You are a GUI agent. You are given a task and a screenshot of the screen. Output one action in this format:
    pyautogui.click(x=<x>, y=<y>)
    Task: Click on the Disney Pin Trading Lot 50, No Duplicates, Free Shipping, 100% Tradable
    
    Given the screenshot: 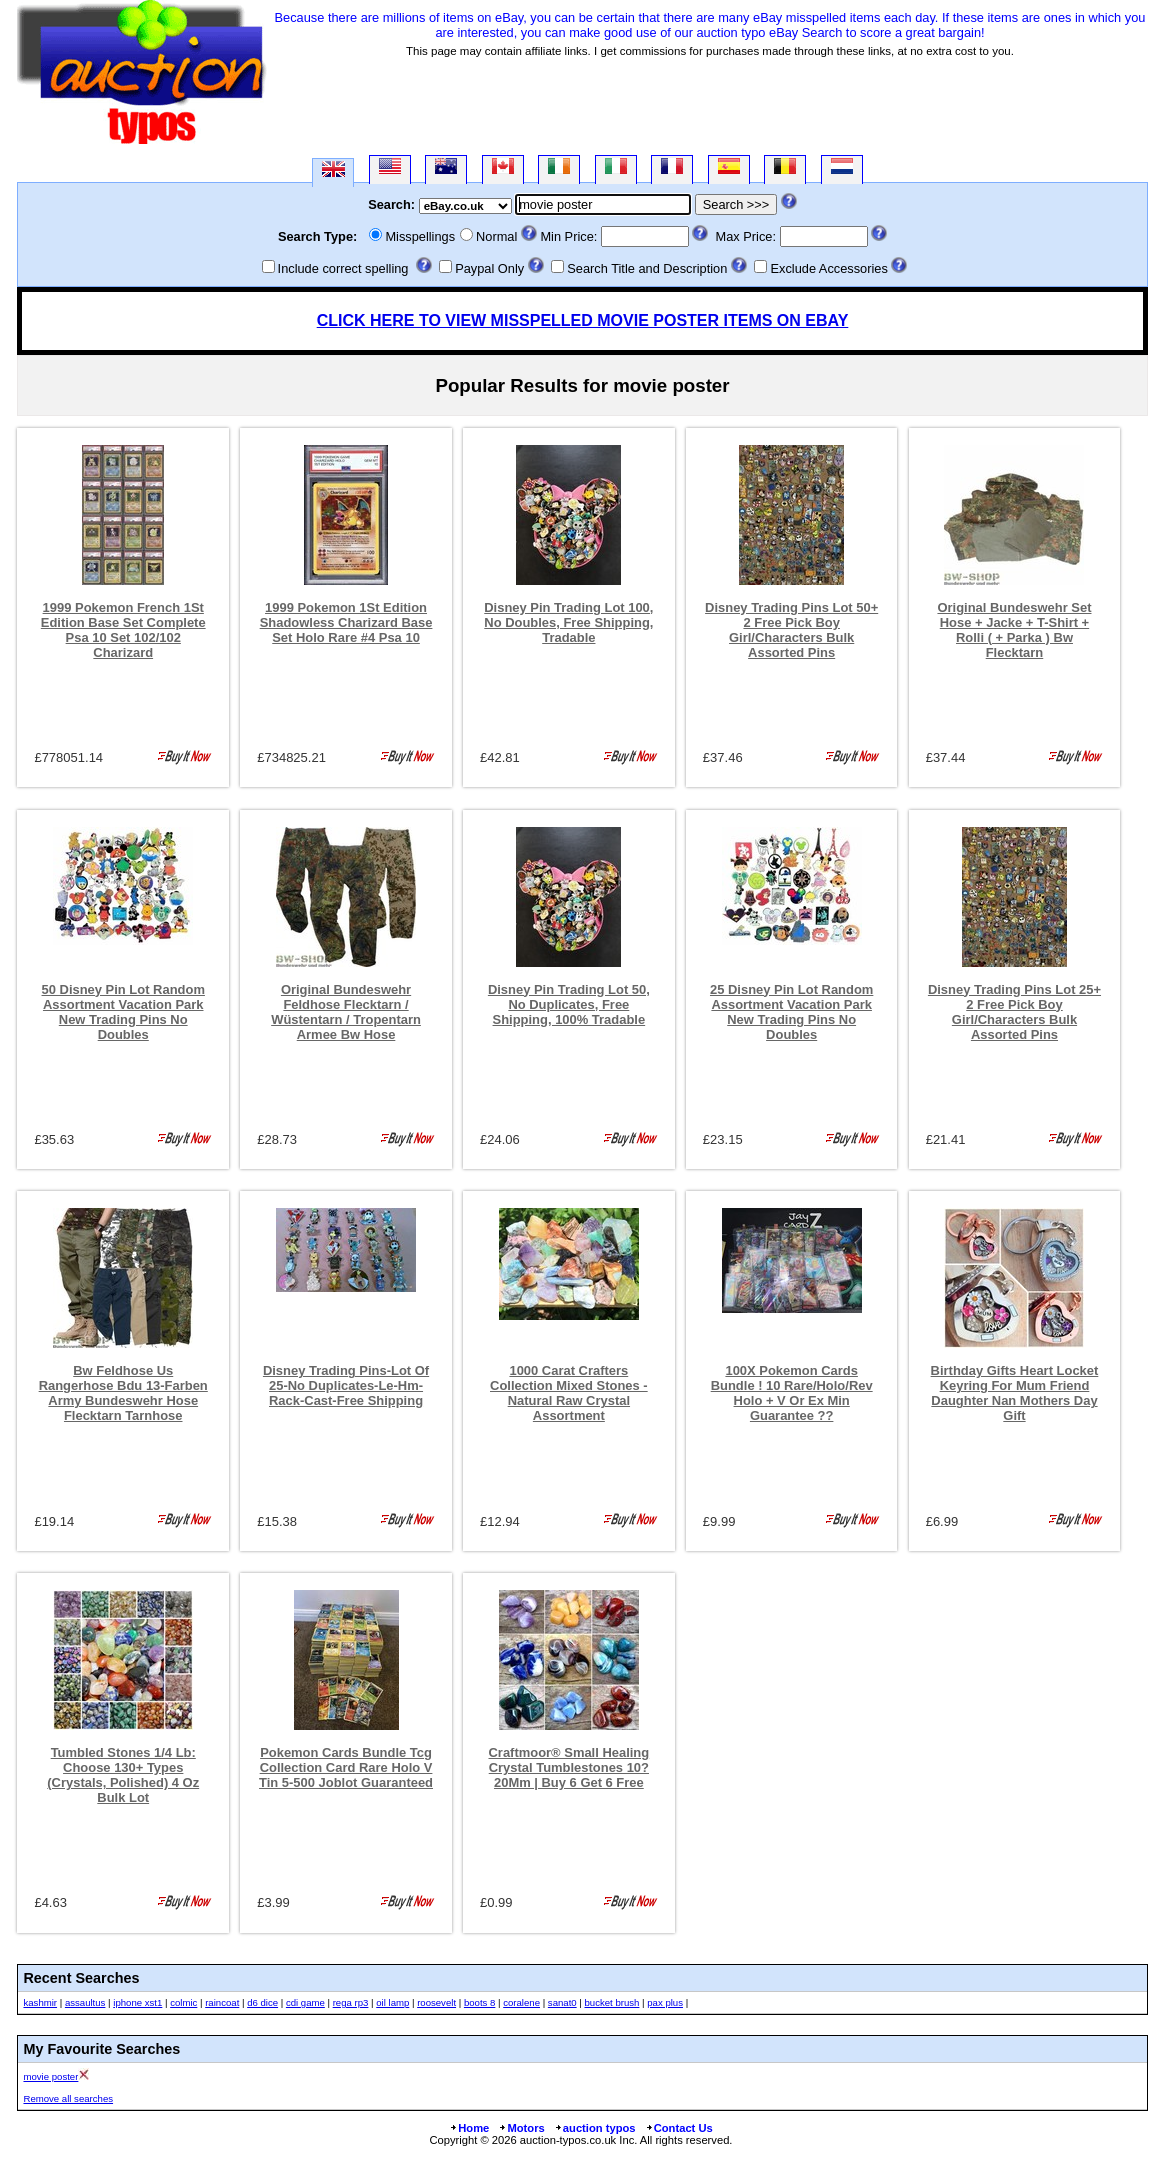 What is the action you would take?
    pyautogui.click(x=569, y=1004)
    